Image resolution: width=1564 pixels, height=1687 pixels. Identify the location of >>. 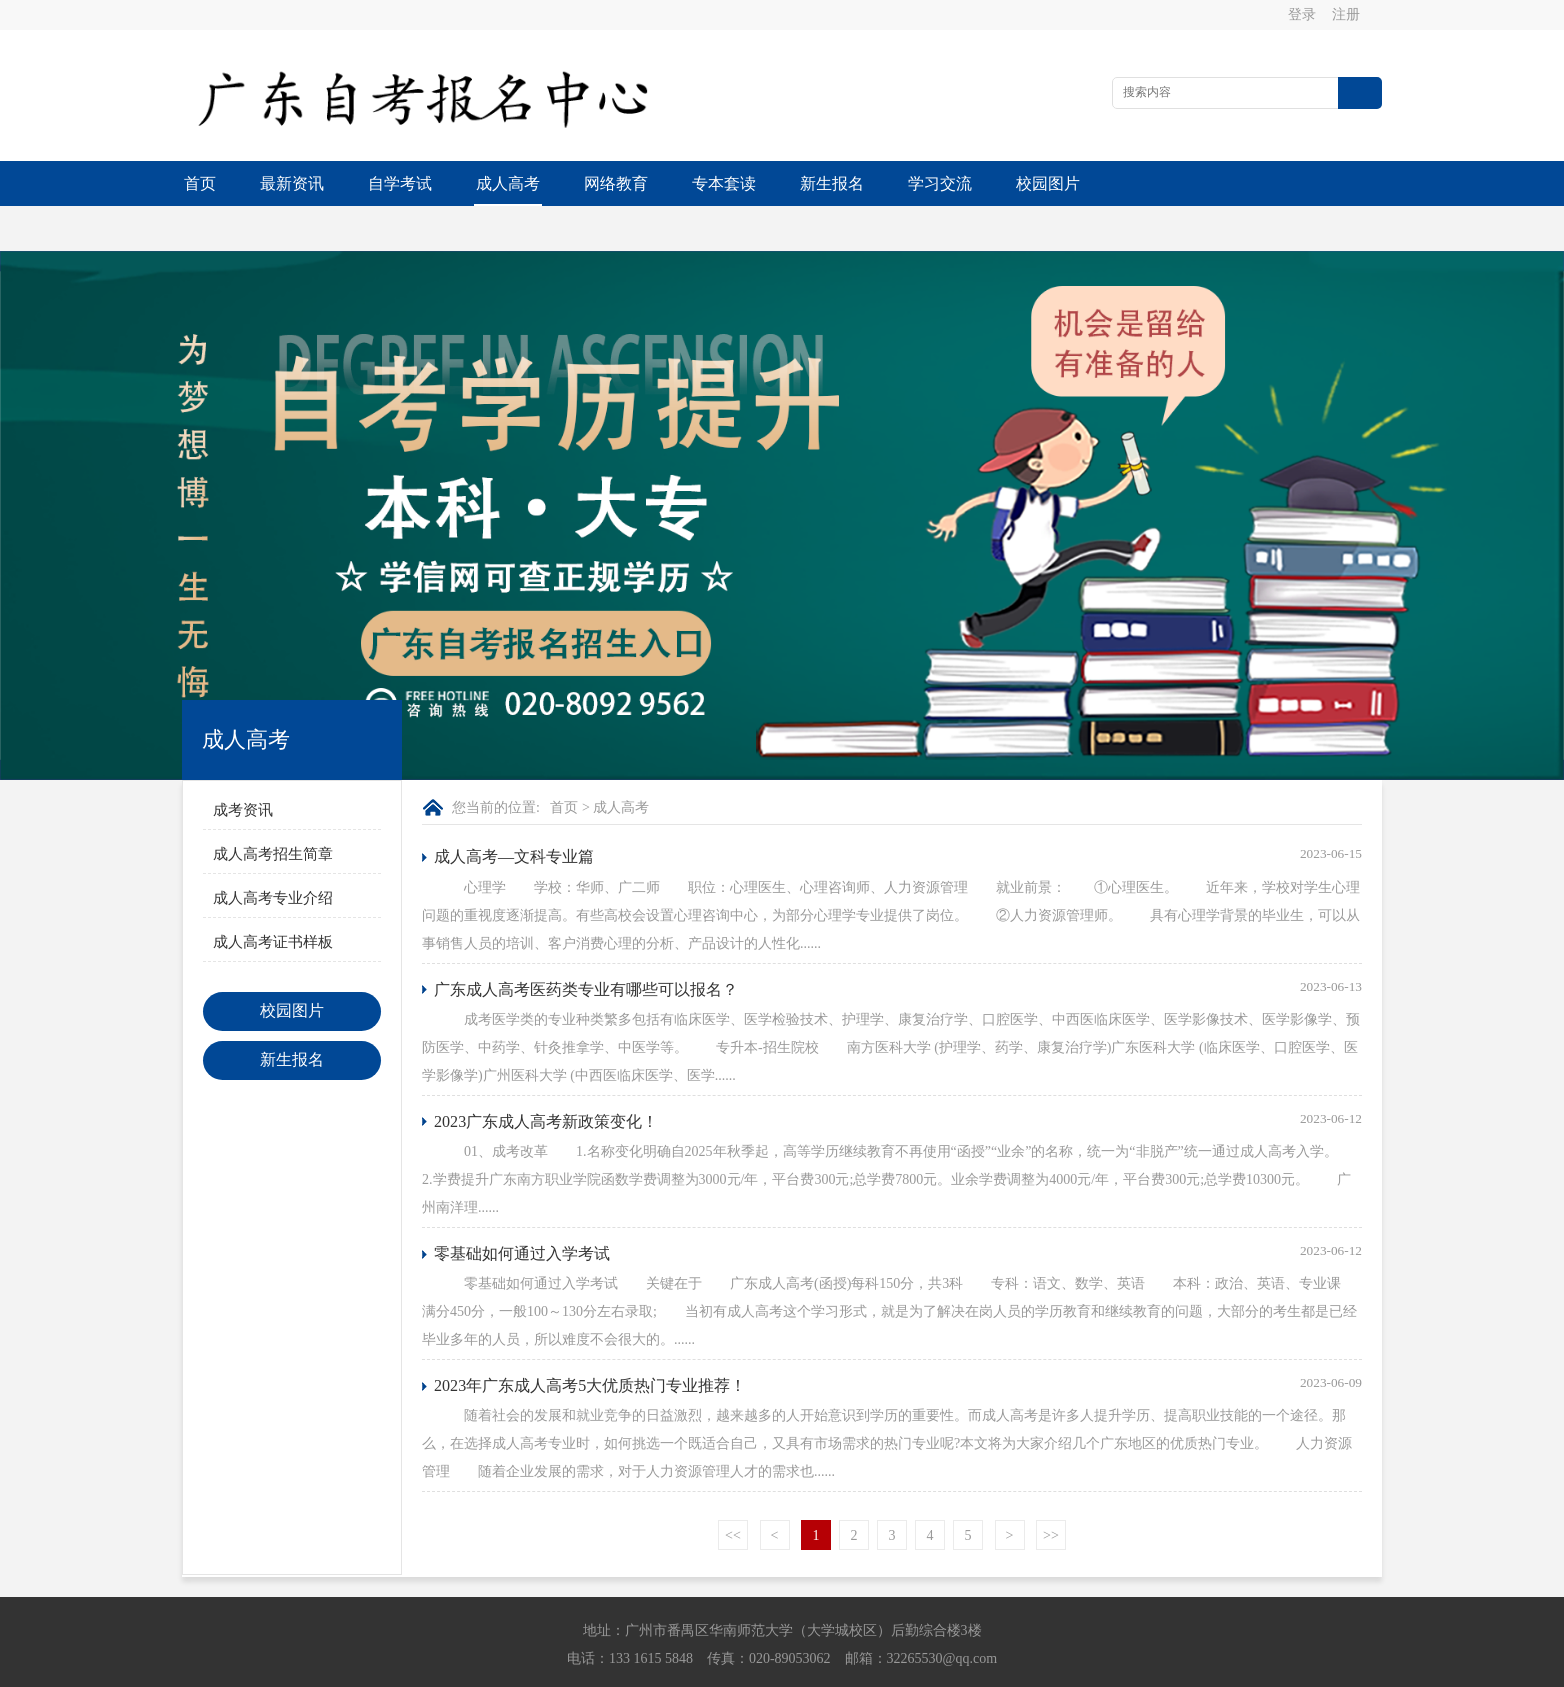
(1051, 1490).